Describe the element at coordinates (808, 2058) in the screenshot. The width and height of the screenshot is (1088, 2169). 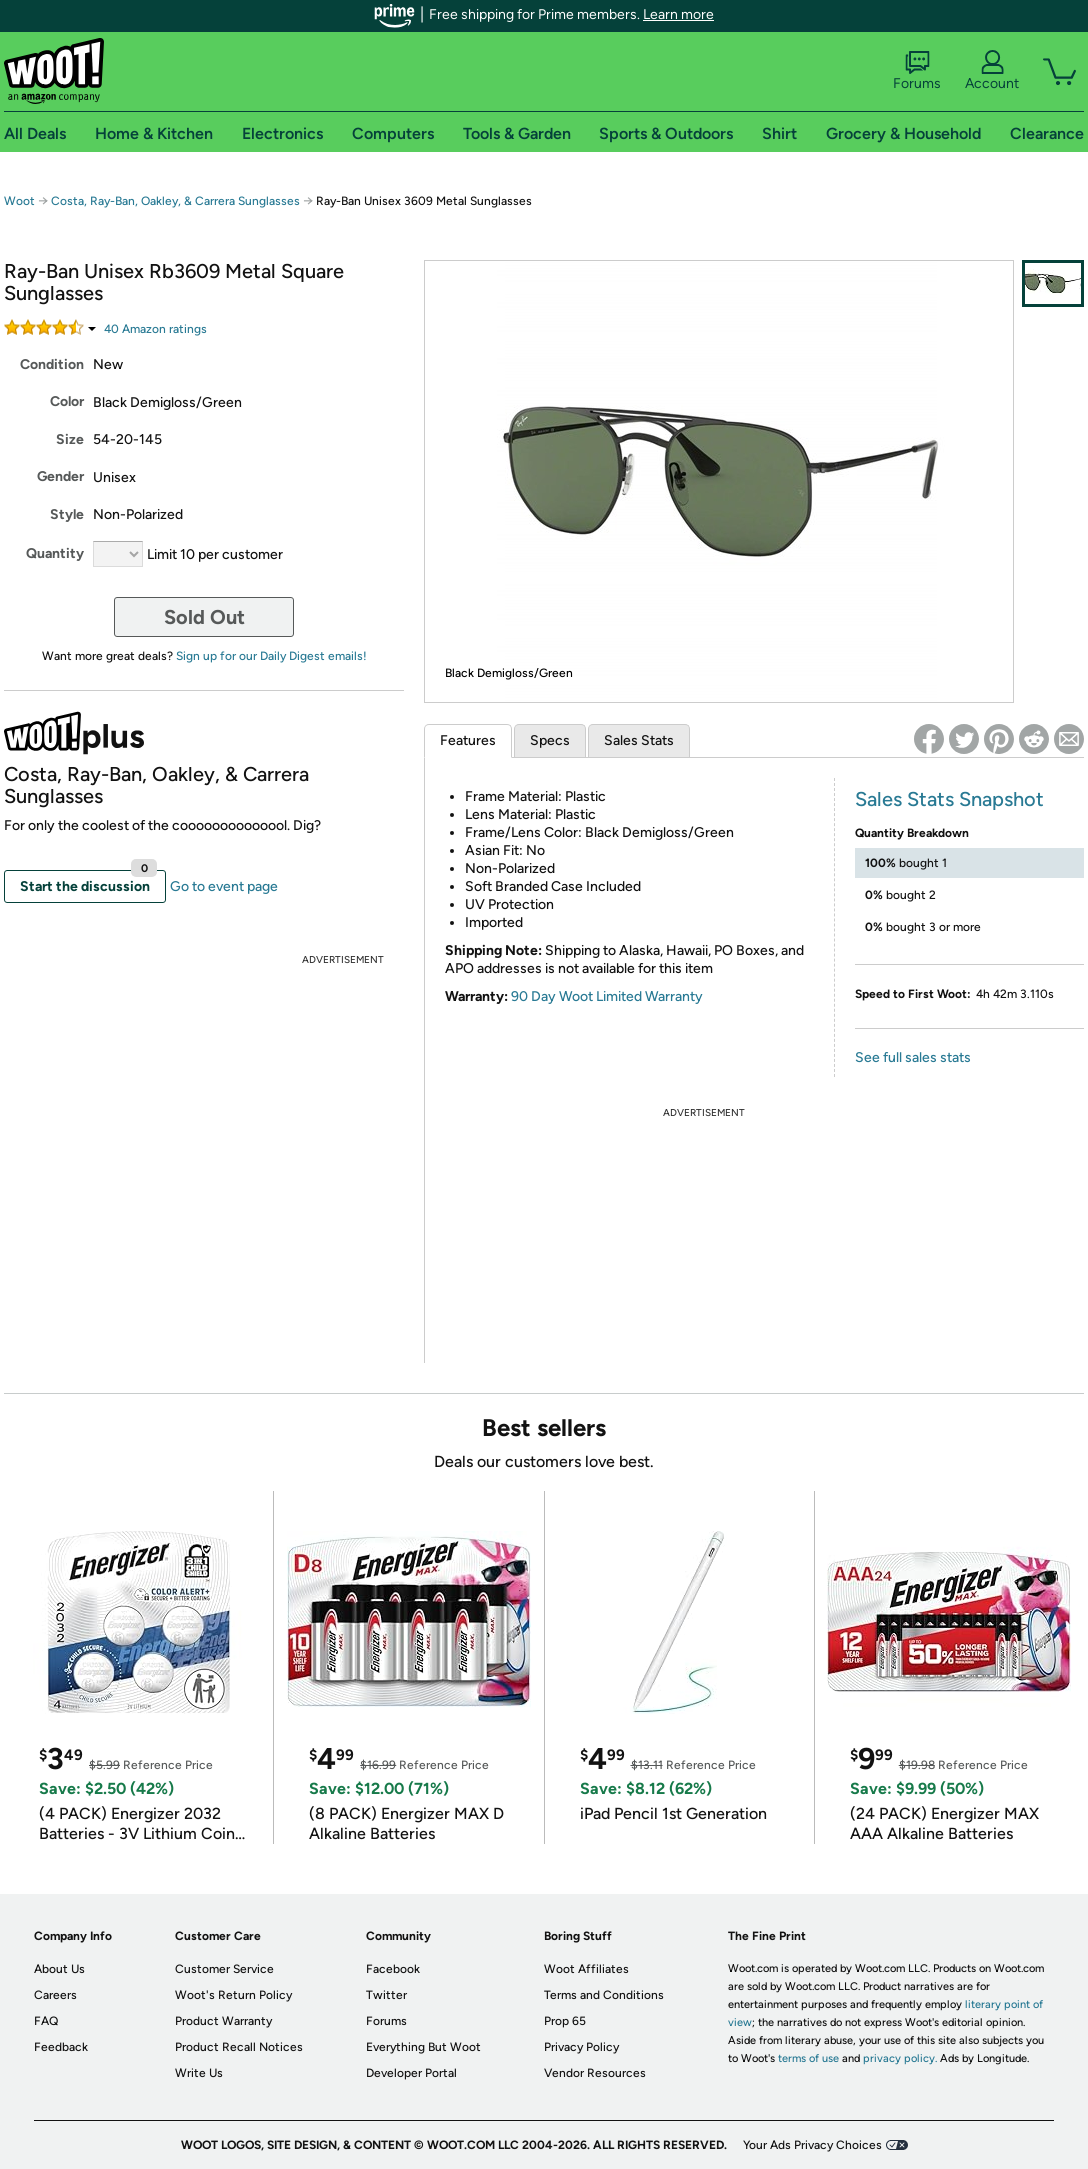
I see `terms of use` at that location.